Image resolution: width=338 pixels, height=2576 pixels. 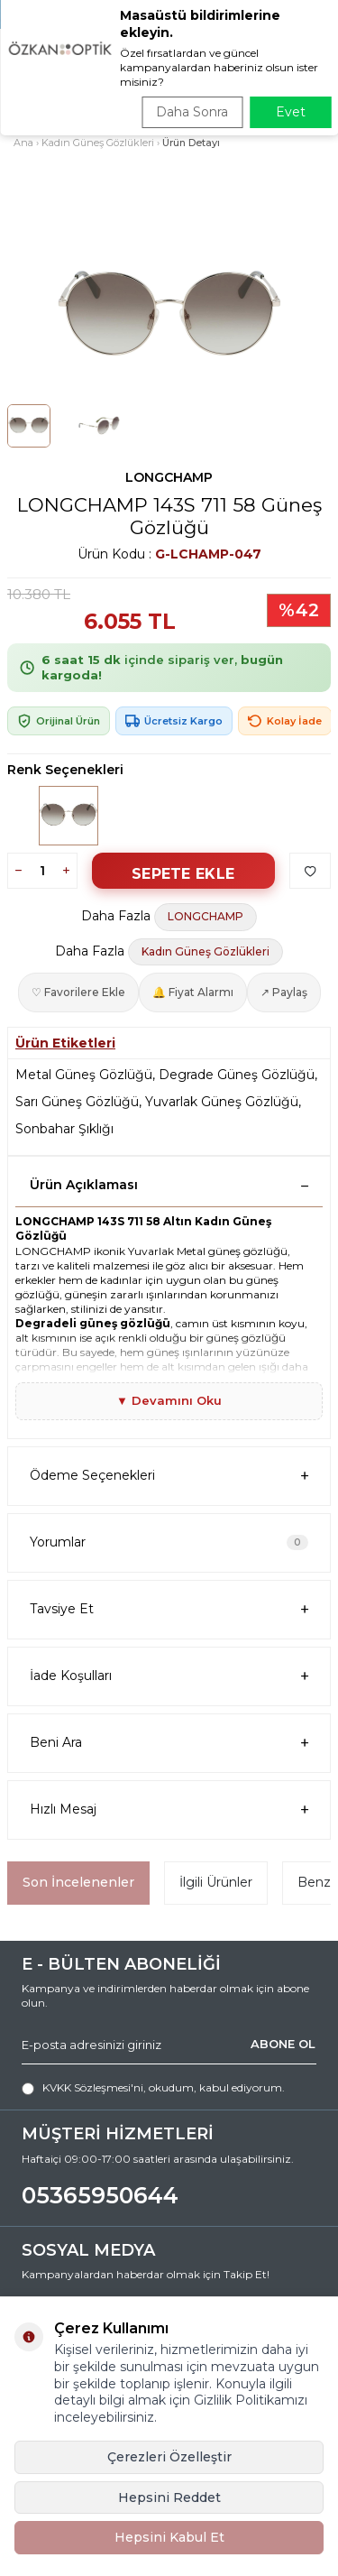 What do you see at coordinates (169, 1475) in the screenshot?
I see `Ödeme Seçenekleri` at bounding box center [169, 1475].